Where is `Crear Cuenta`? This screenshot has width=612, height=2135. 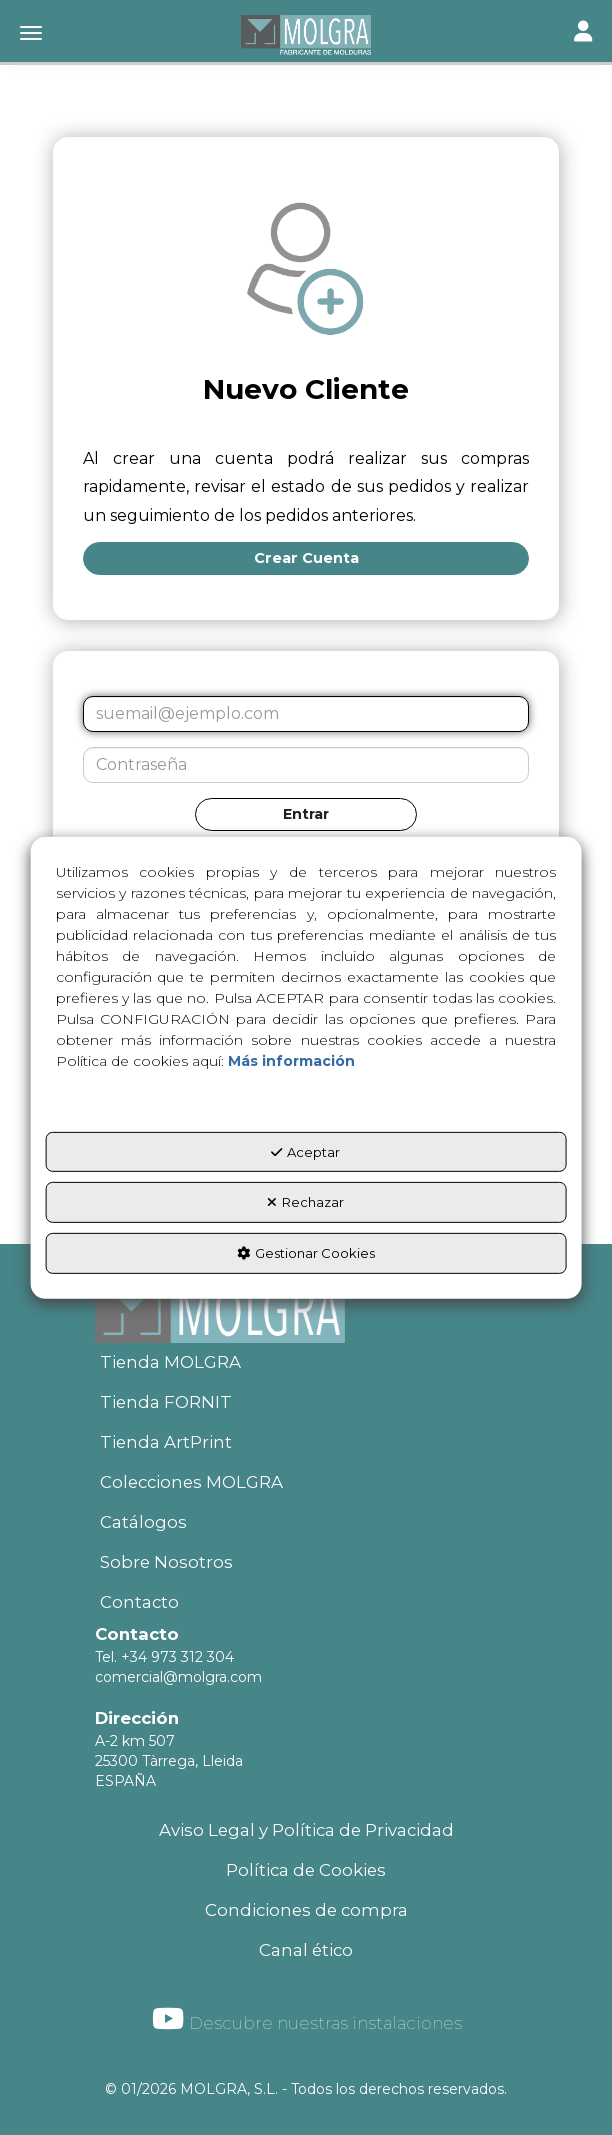 Crear Cuenta is located at coordinates (306, 558).